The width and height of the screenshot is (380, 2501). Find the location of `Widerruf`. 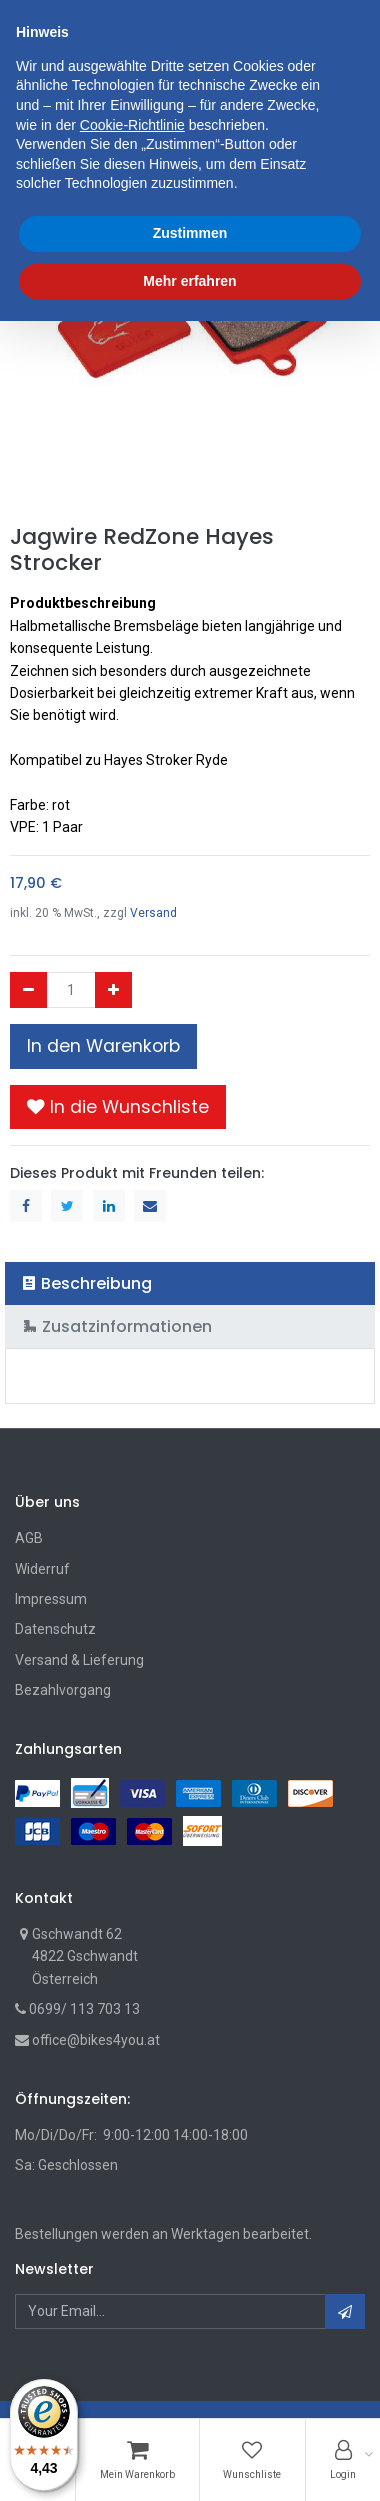

Widerruf is located at coordinates (42, 1569).